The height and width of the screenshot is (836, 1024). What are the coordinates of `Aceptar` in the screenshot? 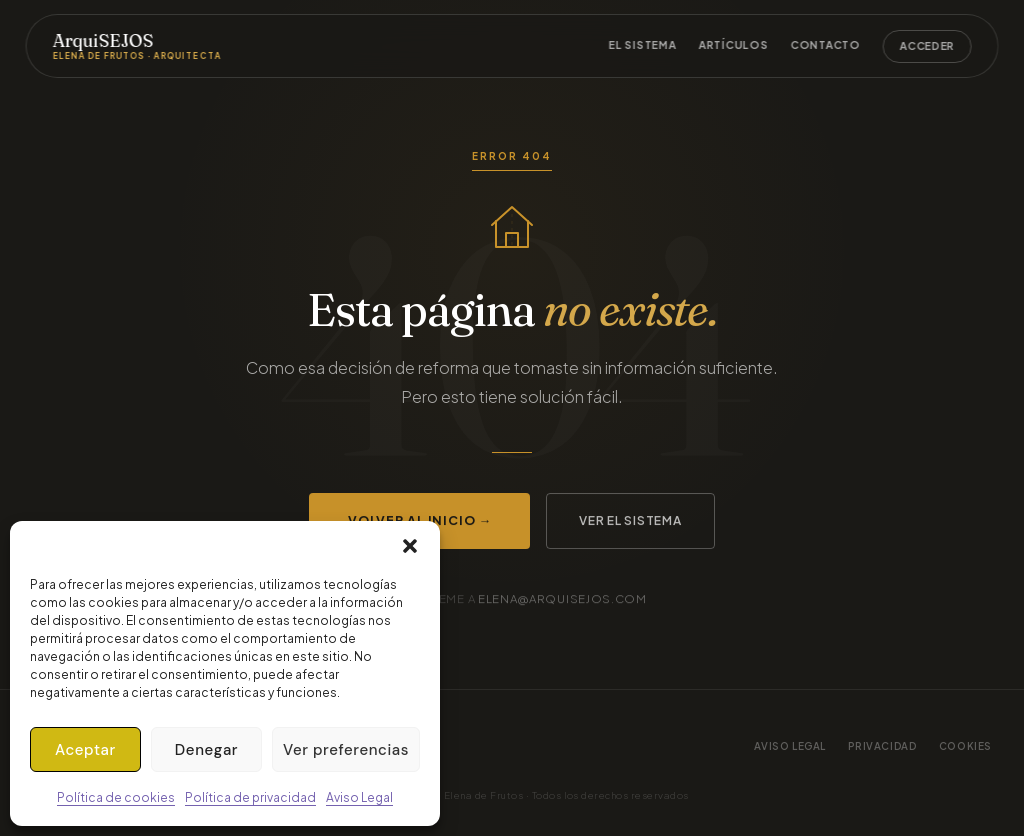 It's located at (85, 750).